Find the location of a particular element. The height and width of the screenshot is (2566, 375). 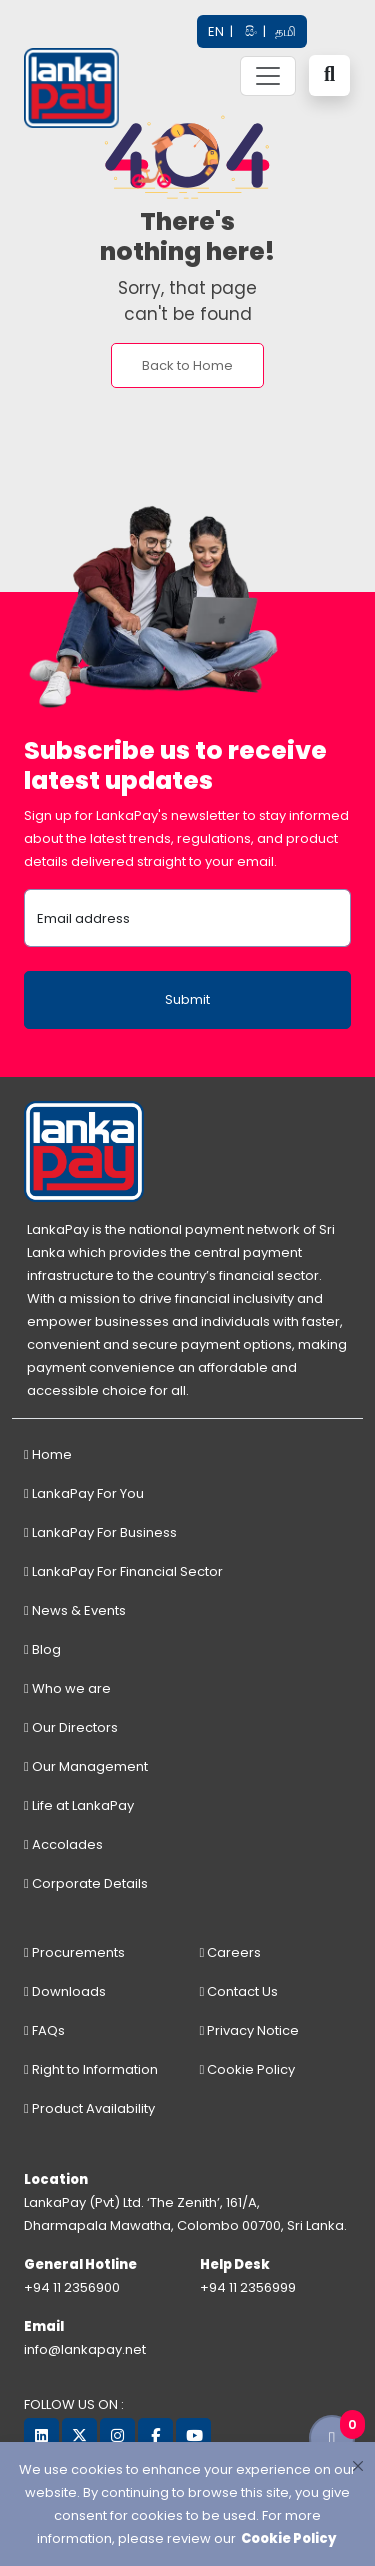

News & Events is located at coordinates (75, 1610).